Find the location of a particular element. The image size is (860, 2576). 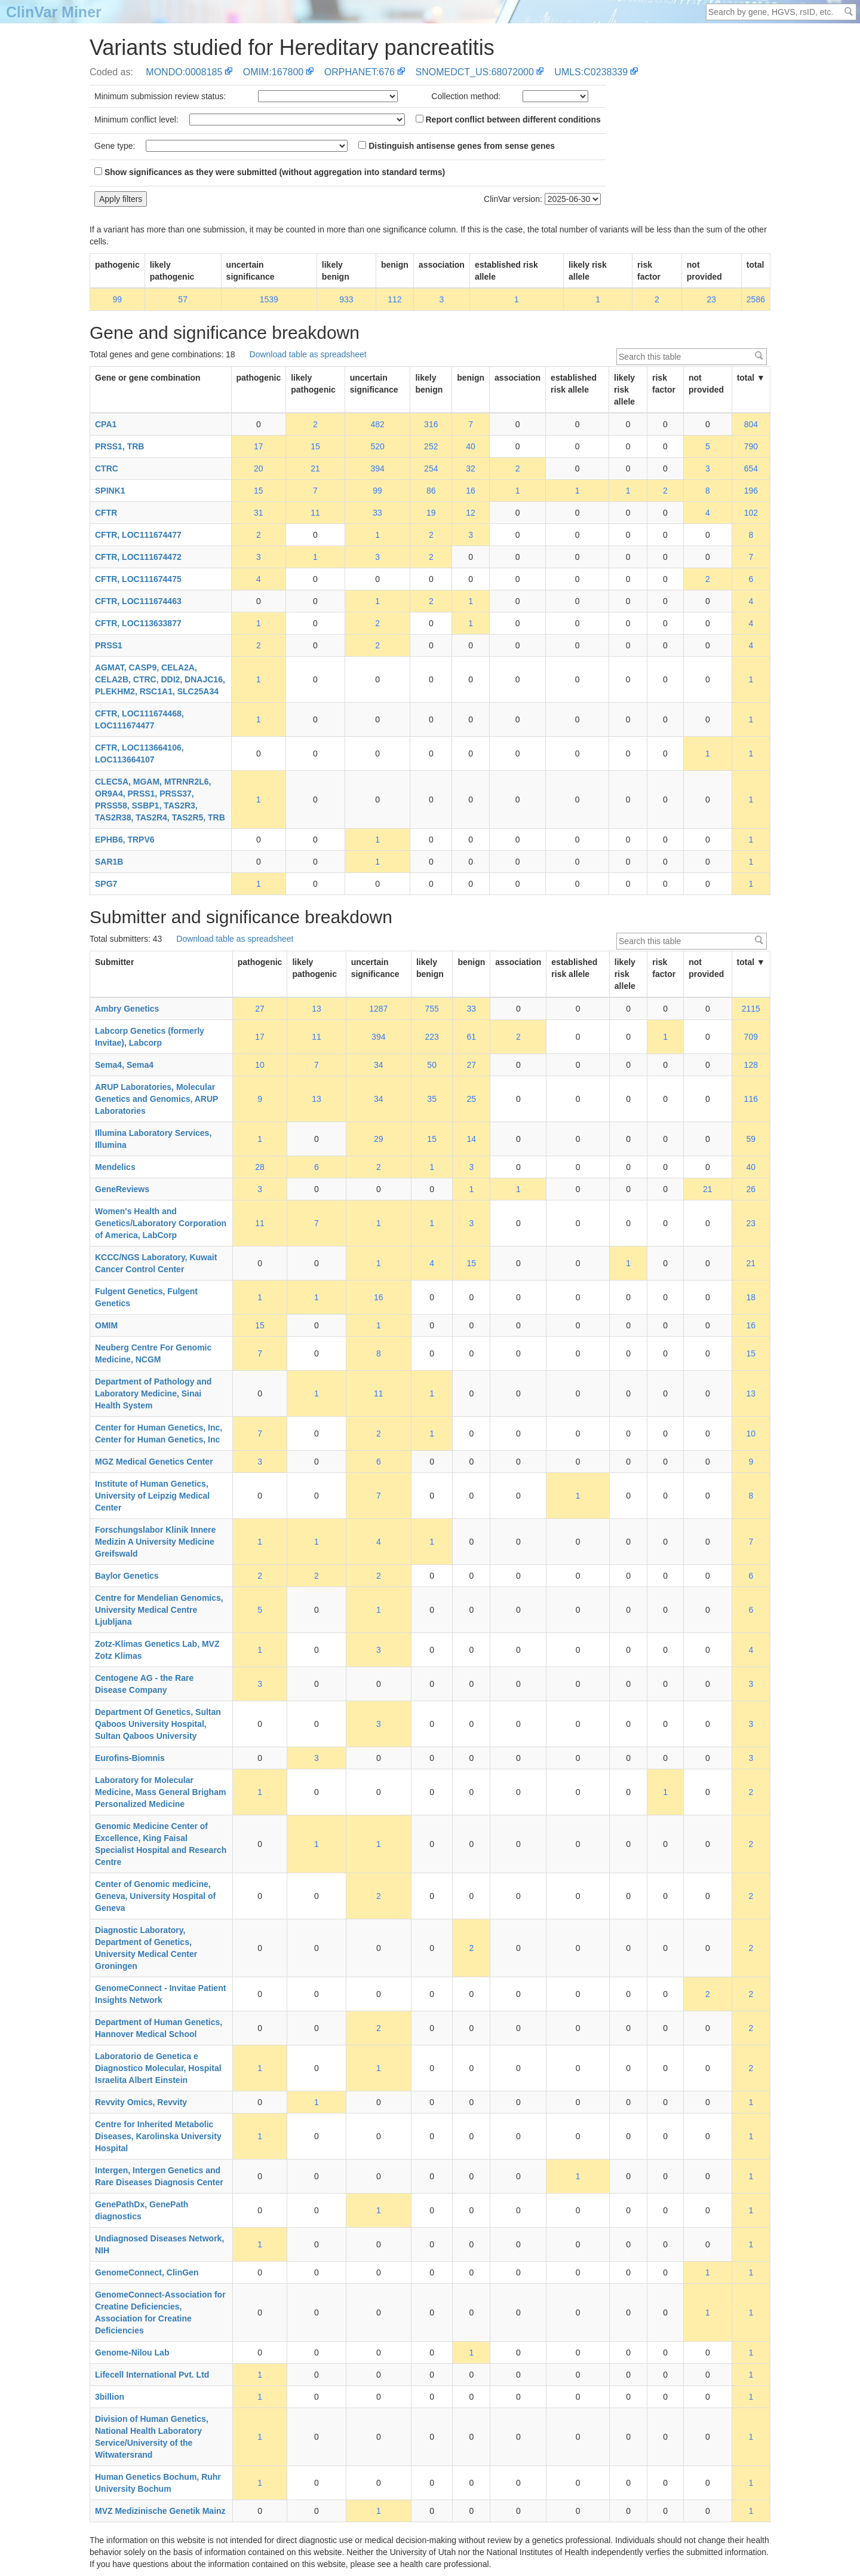

20 is located at coordinates (258, 468).